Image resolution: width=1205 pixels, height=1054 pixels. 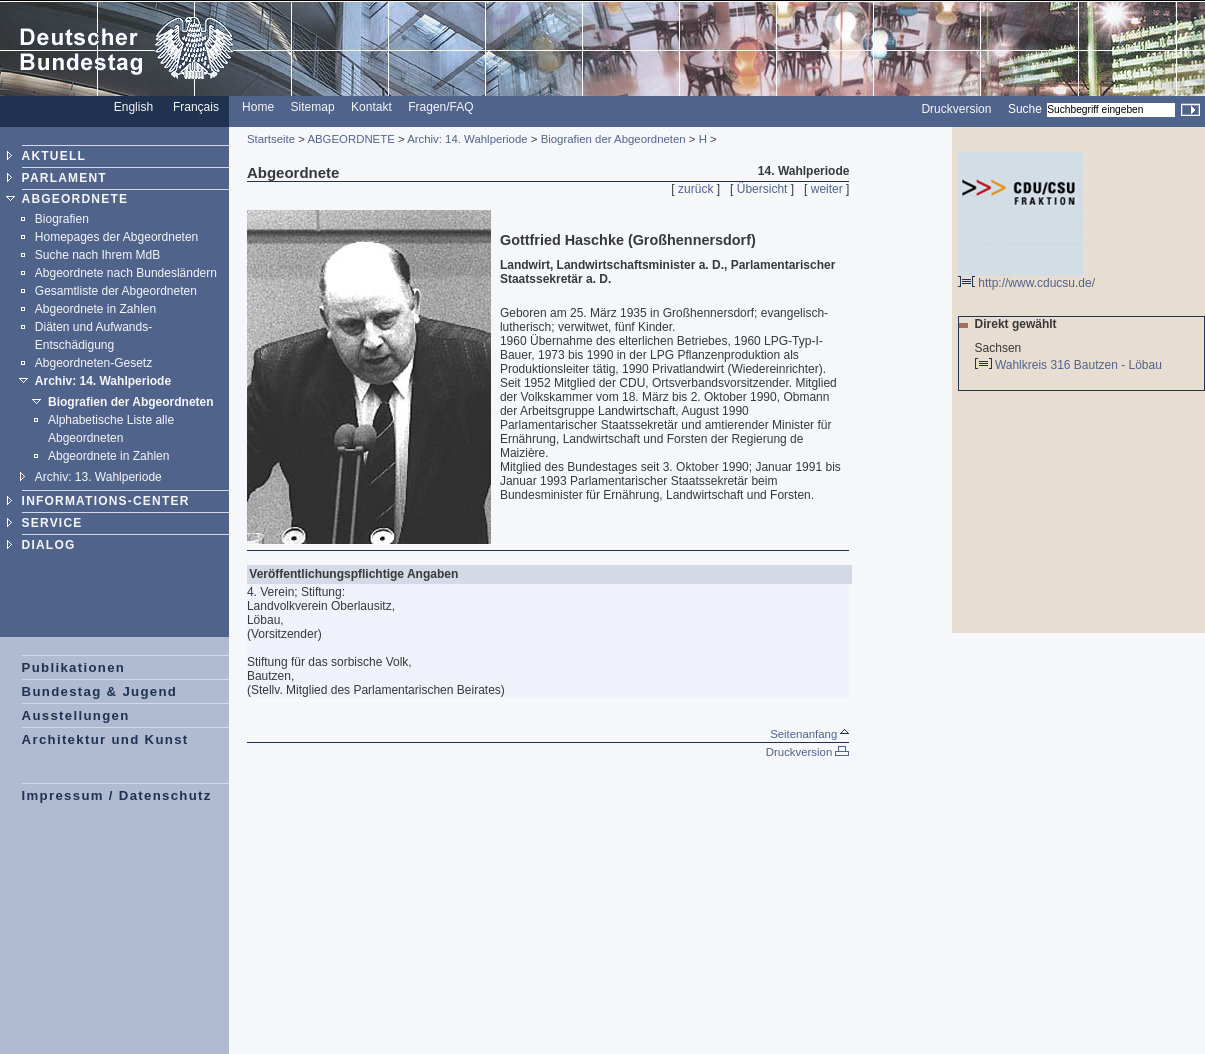 I want to click on Publikationen, so click(x=74, y=667).